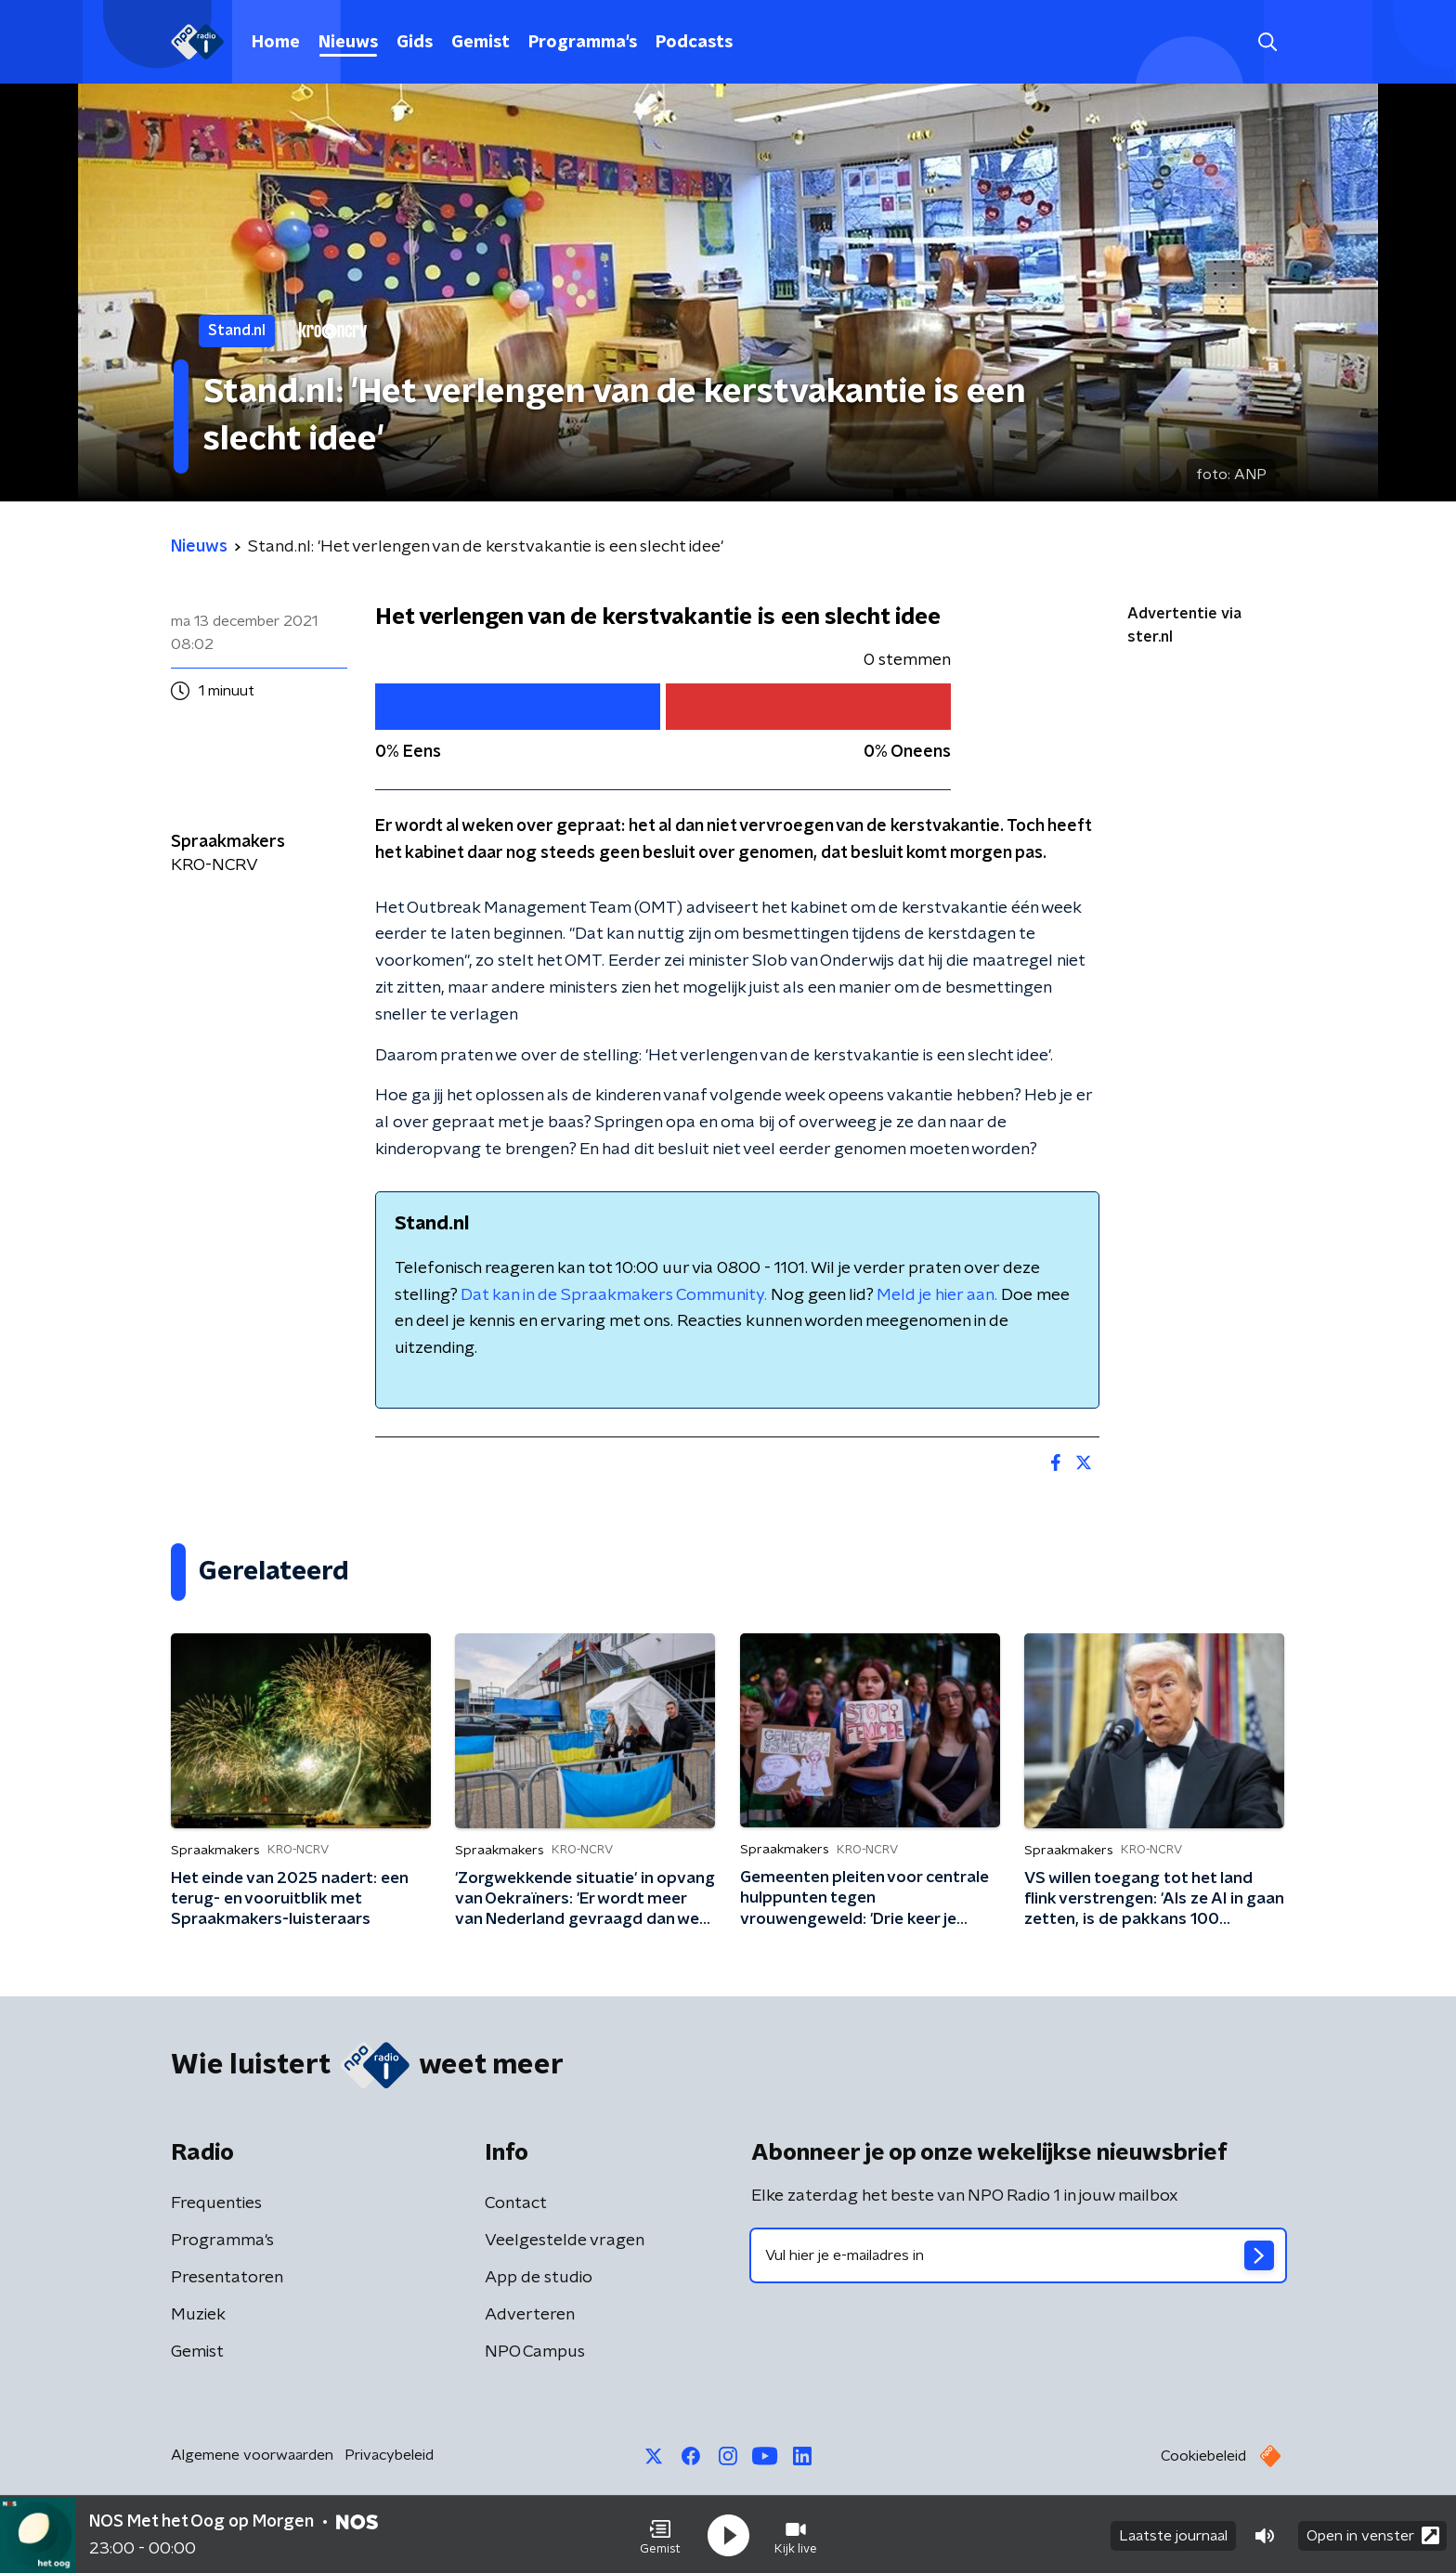  What do you see at coordinates (480, 42) in the screenshot?
I see `Gemist` at bounding box center [480, 42].